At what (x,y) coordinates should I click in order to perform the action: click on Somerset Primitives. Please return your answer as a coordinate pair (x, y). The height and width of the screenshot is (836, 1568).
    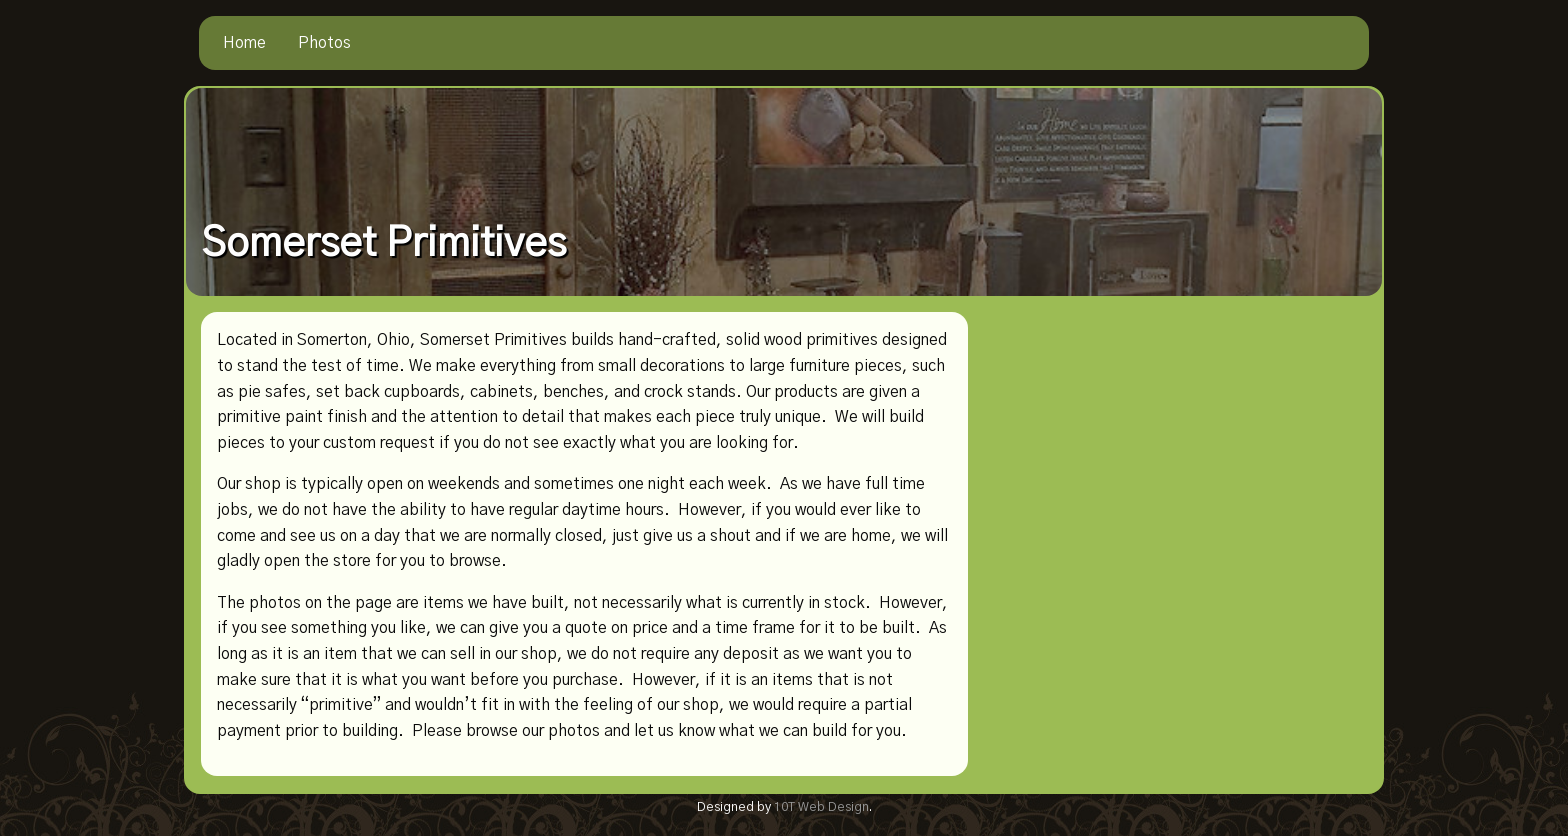
    Looking at the image, I should click on (383, 244).